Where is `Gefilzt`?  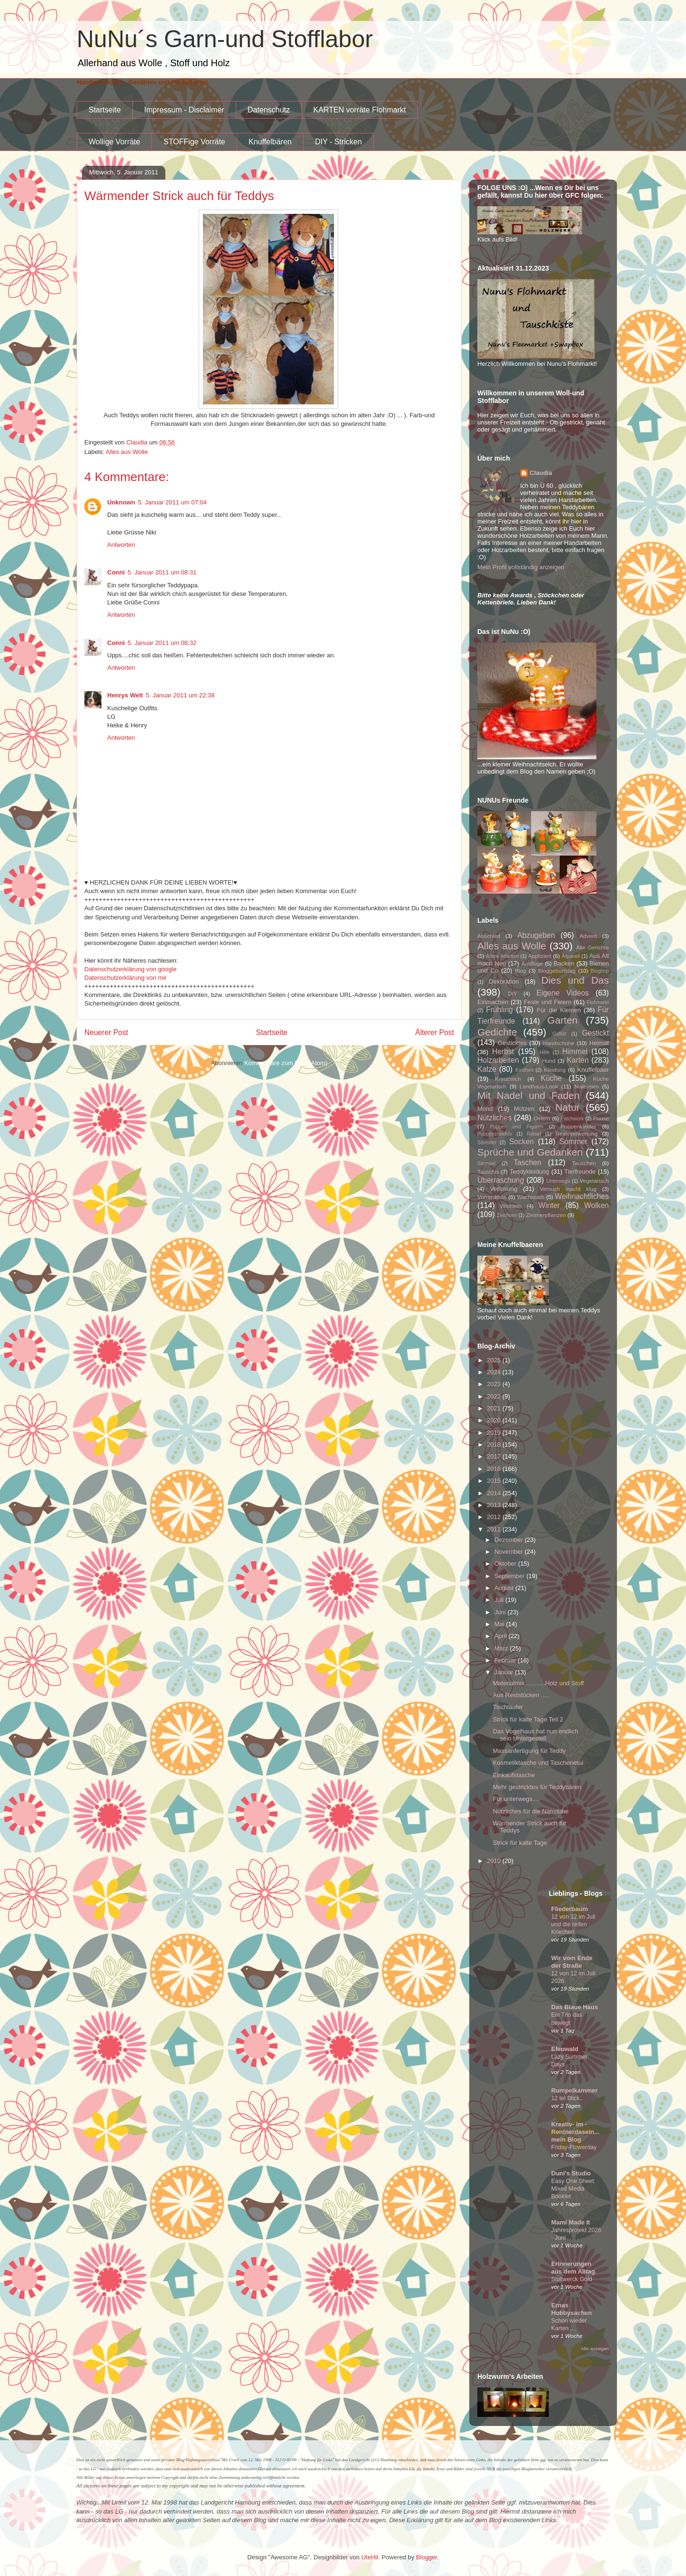
Gefilzt is located at coordinates (559, 1033).